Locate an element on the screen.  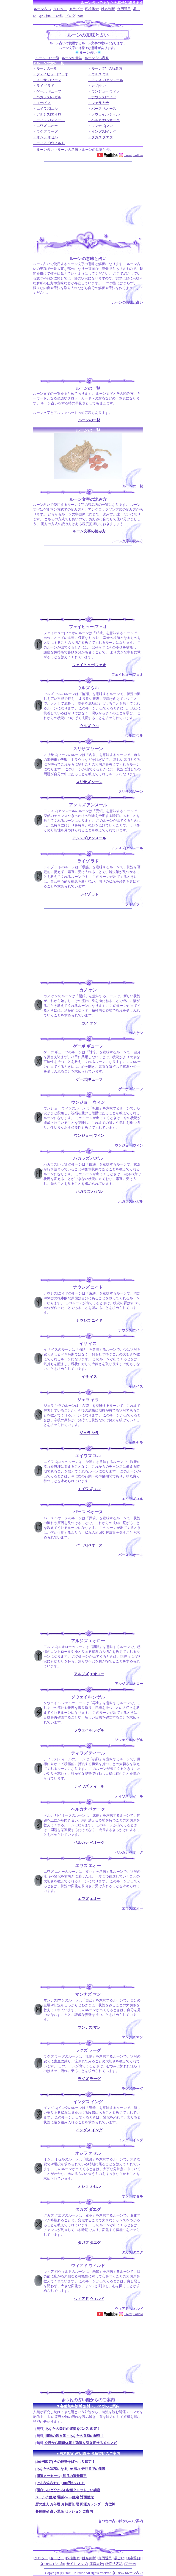
ルーン占い一覧 is located at coordinates (47, 58).